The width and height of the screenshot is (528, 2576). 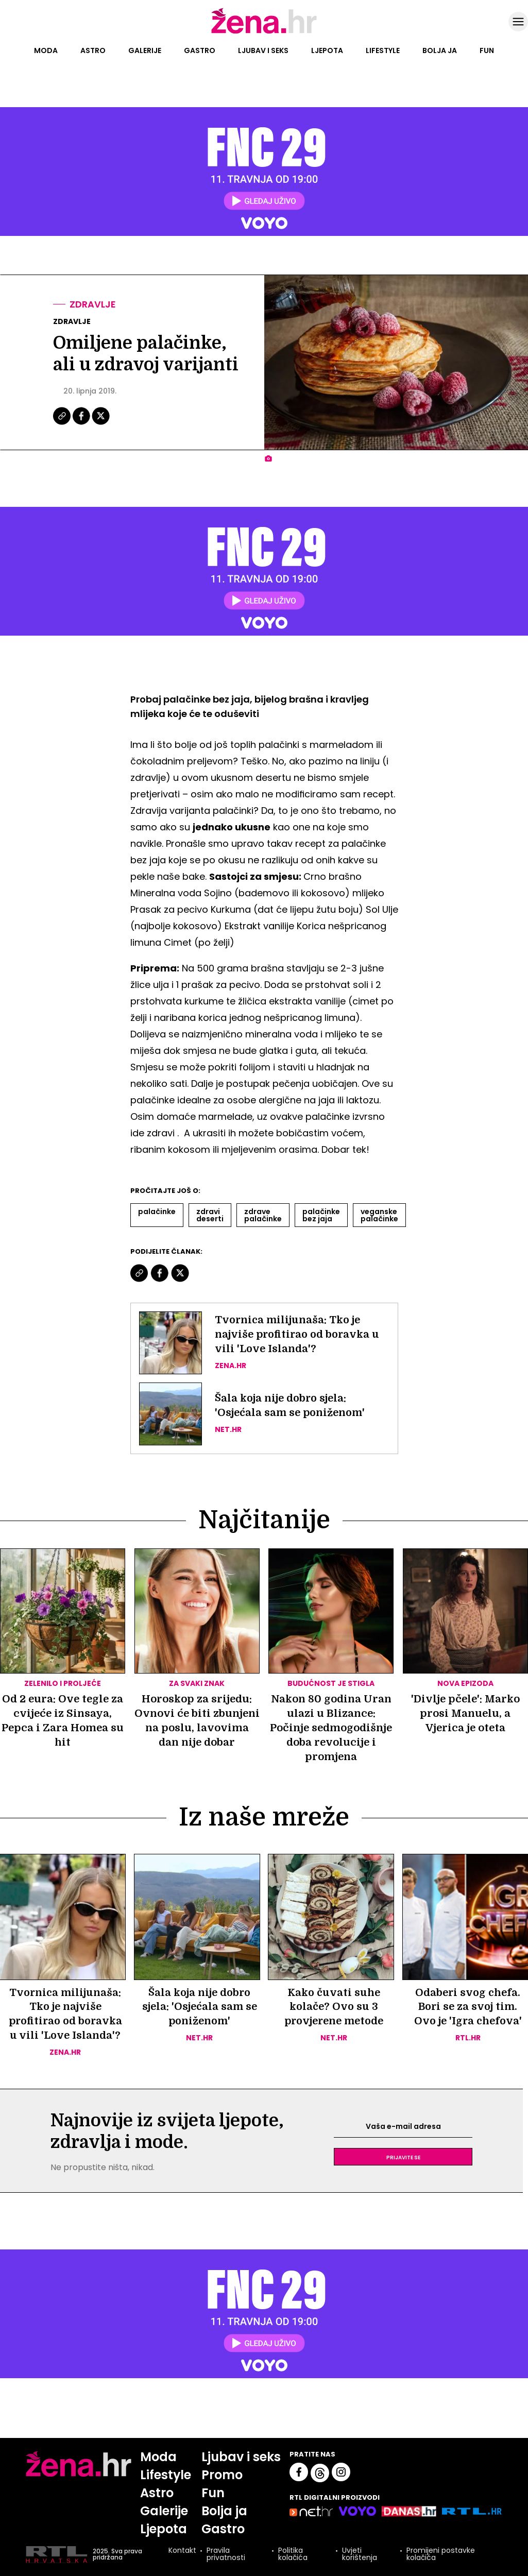 I want to click on Promo, so click(x=222, y=2474).